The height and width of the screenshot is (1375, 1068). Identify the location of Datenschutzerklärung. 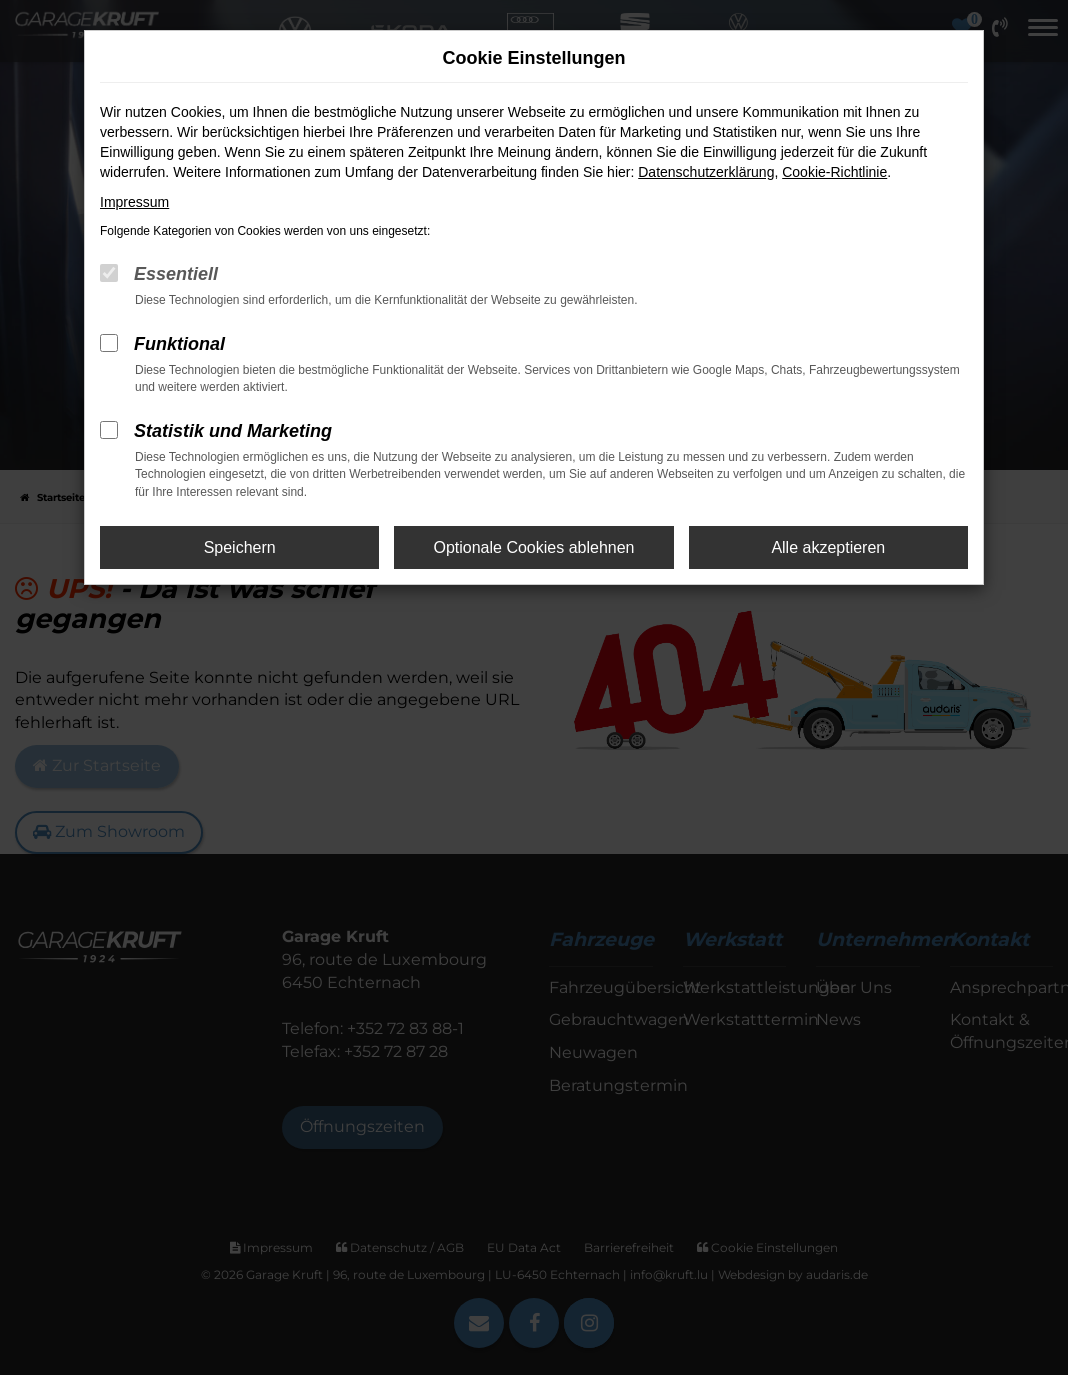
(706, 172).